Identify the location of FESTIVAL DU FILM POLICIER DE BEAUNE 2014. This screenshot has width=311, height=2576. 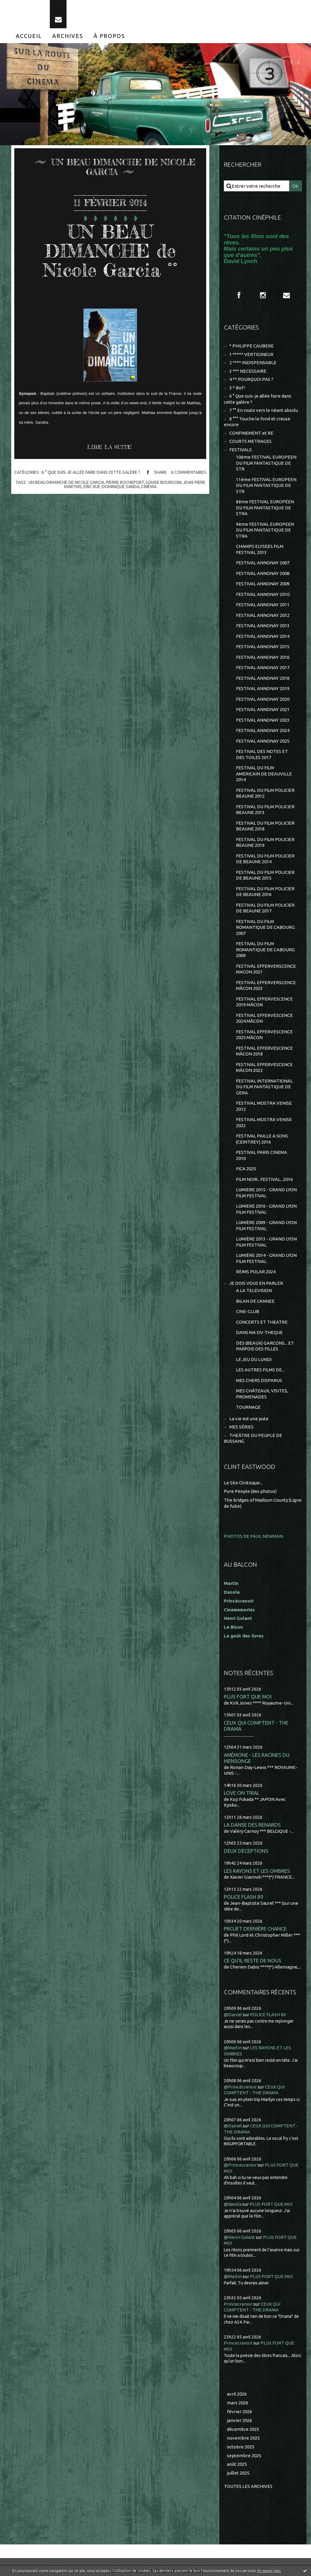
(265, 858).